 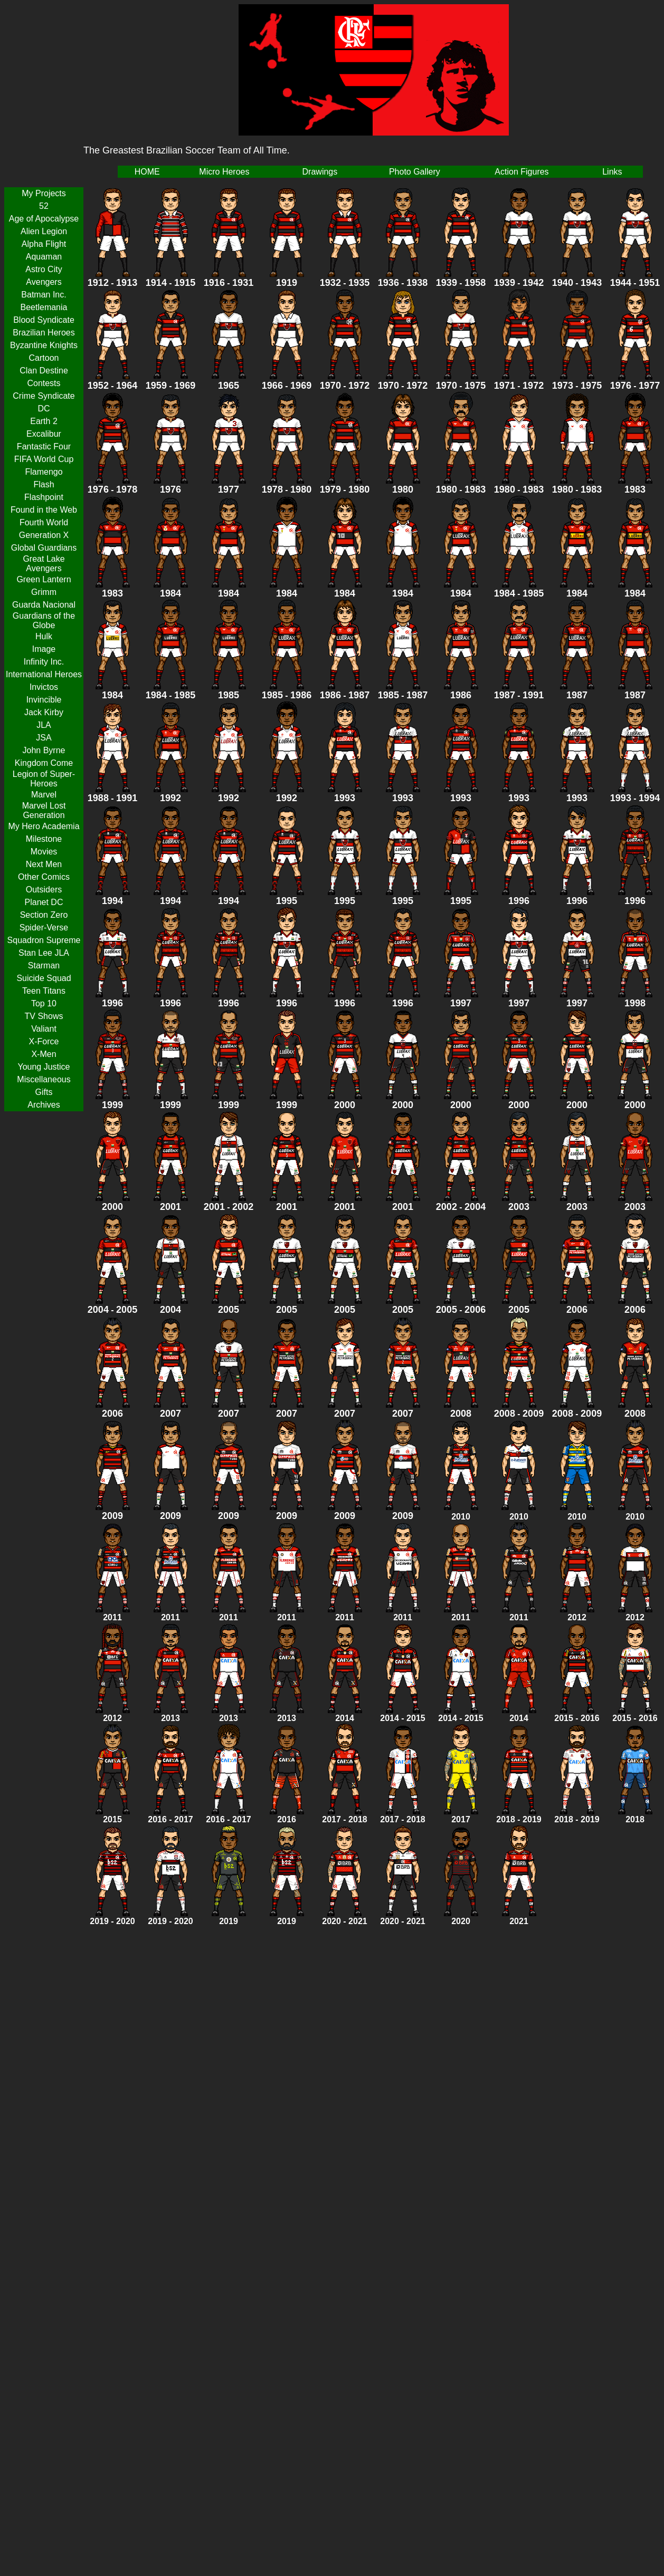 I want to click on Young Justice, so click(x=43, y=1066).